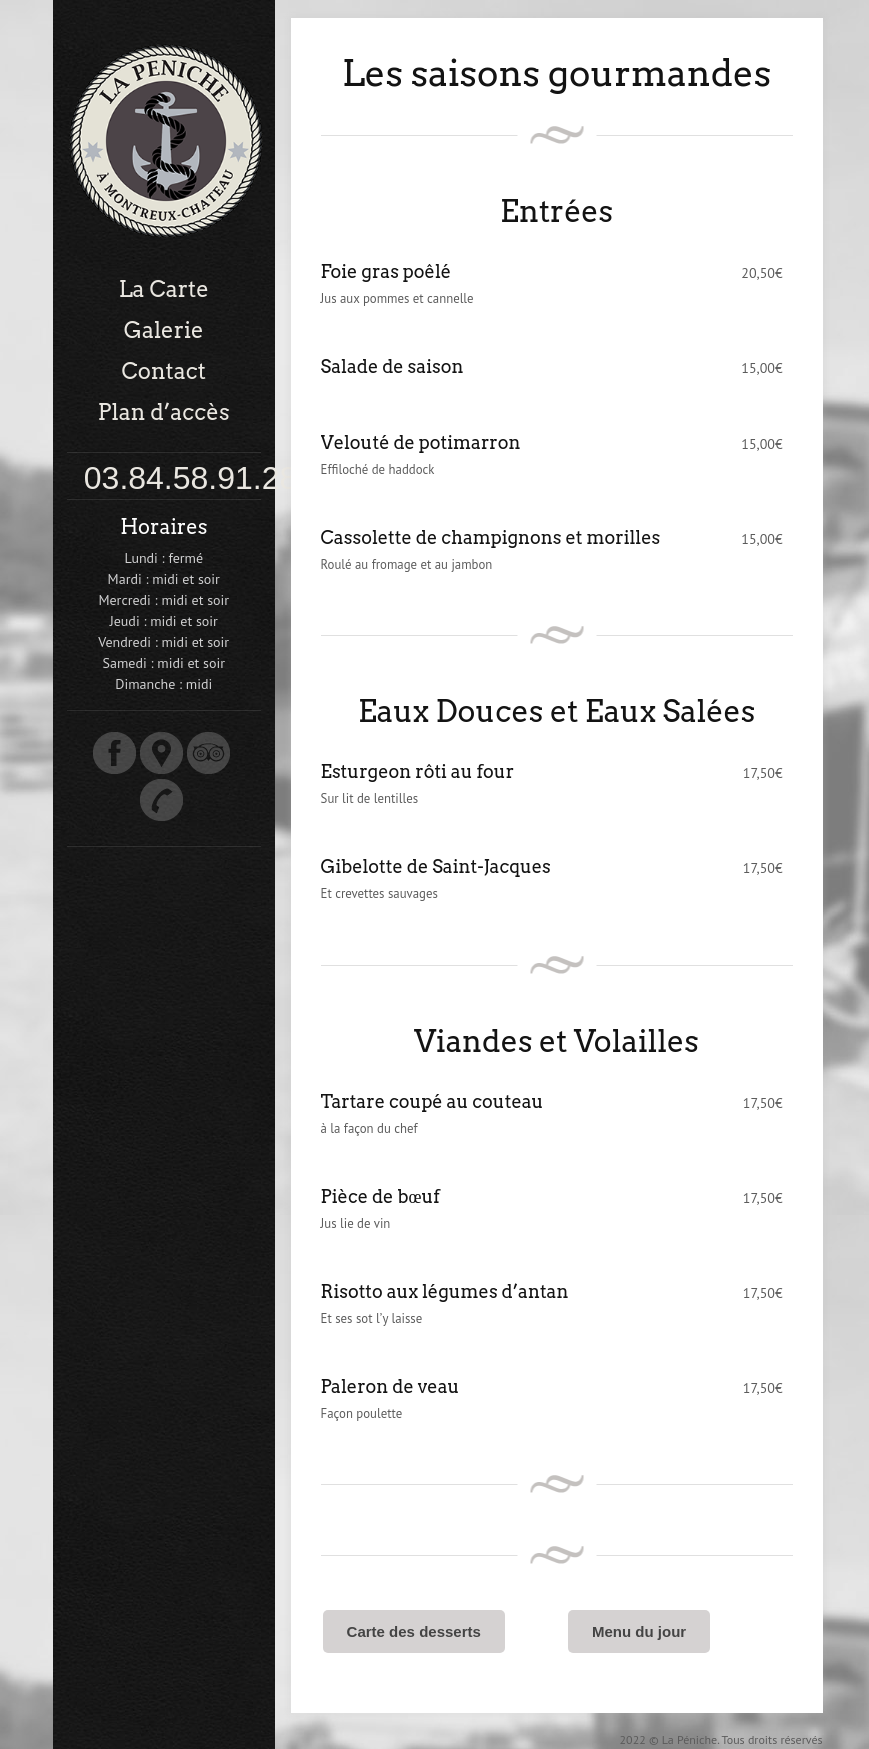 Image resolution: width=869 pixels, height=1749 pixels. Describe the element at coordinates (491, 537) in the screenshot. I see `Cassolette de champignons et morilles` at that location.